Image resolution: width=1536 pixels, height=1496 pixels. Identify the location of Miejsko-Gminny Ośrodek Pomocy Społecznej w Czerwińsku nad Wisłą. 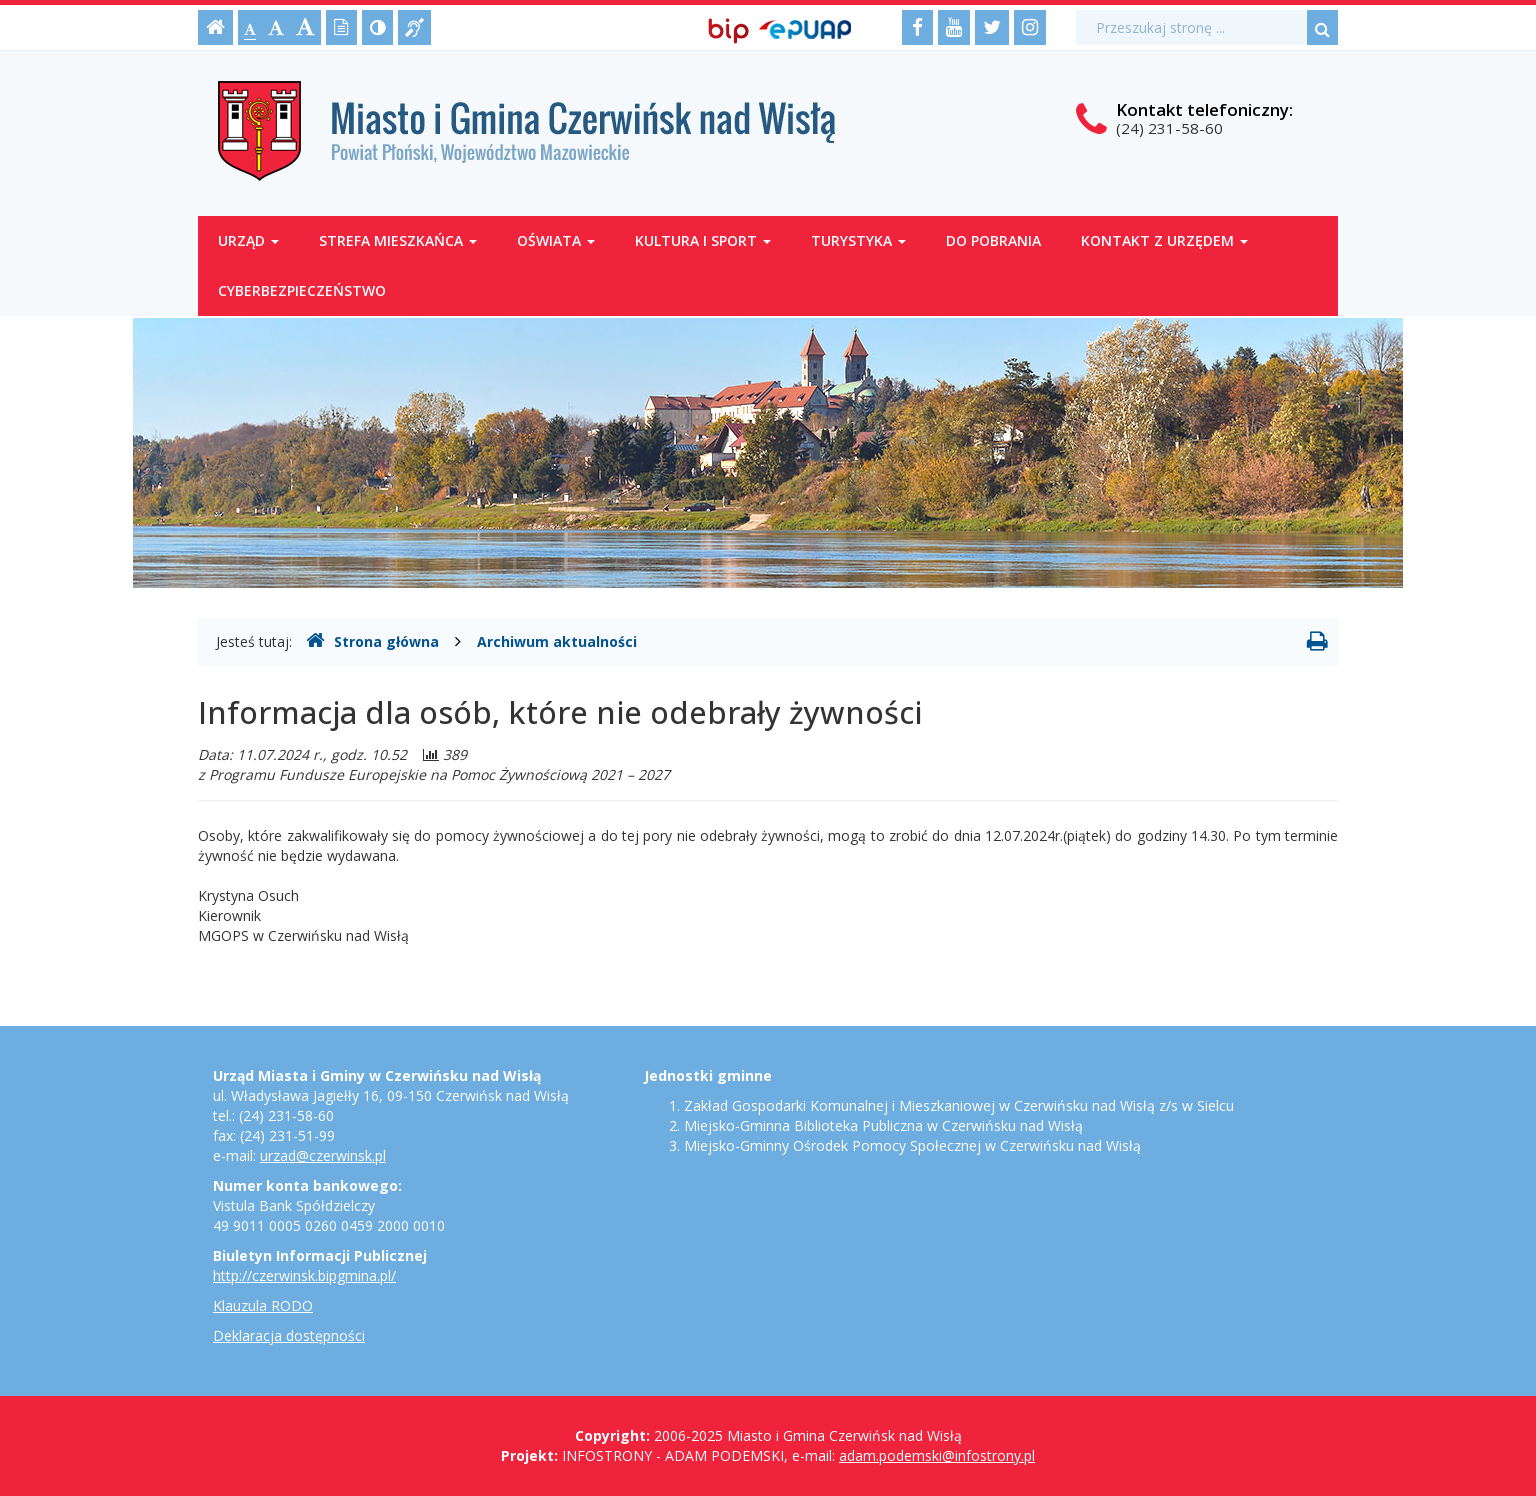
(912, 1145).